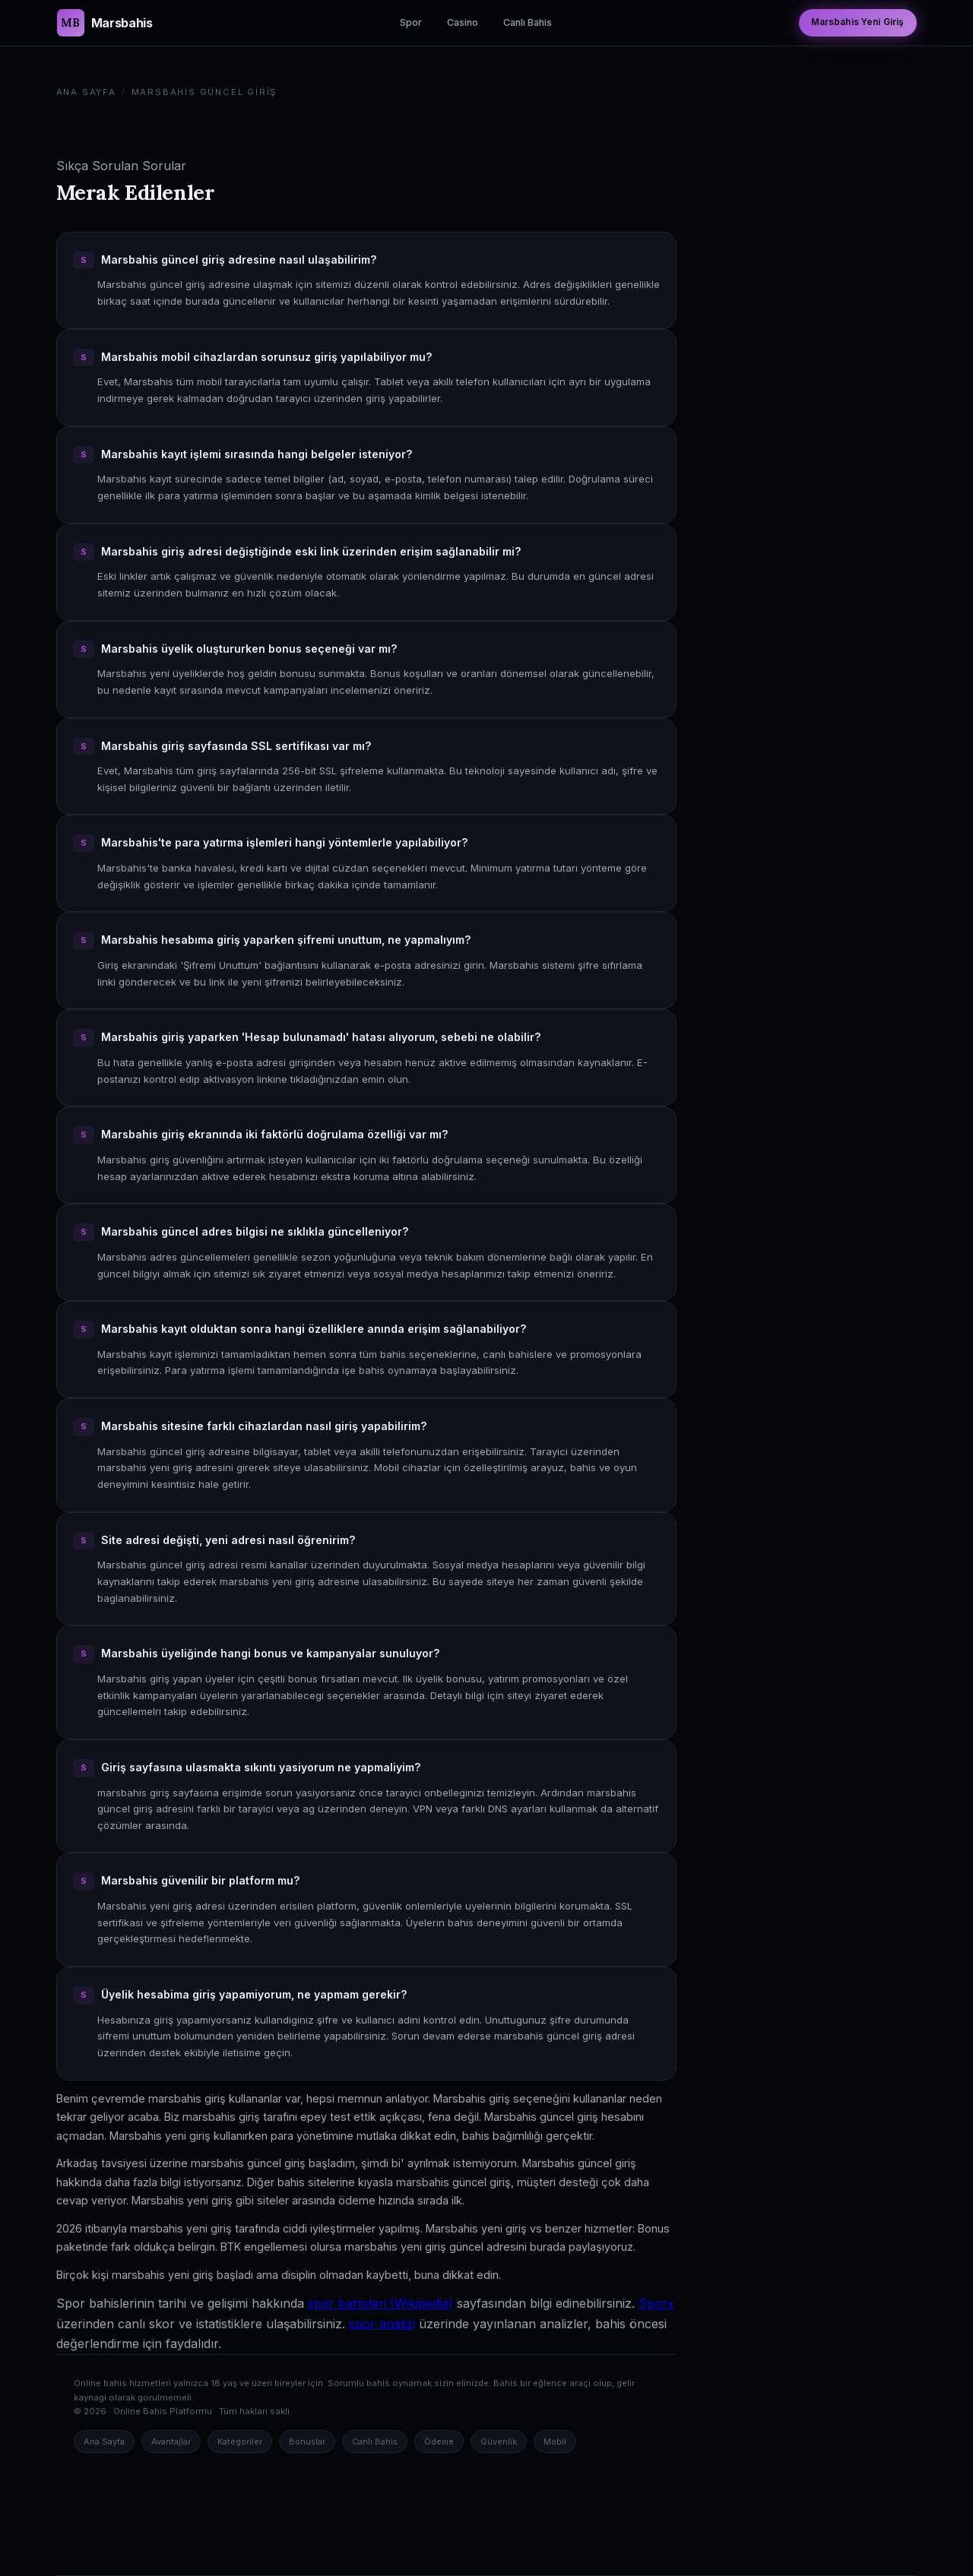 This screenshot has width=973, height=2576. I want to click on Güvenlik, so click(498, 2441).